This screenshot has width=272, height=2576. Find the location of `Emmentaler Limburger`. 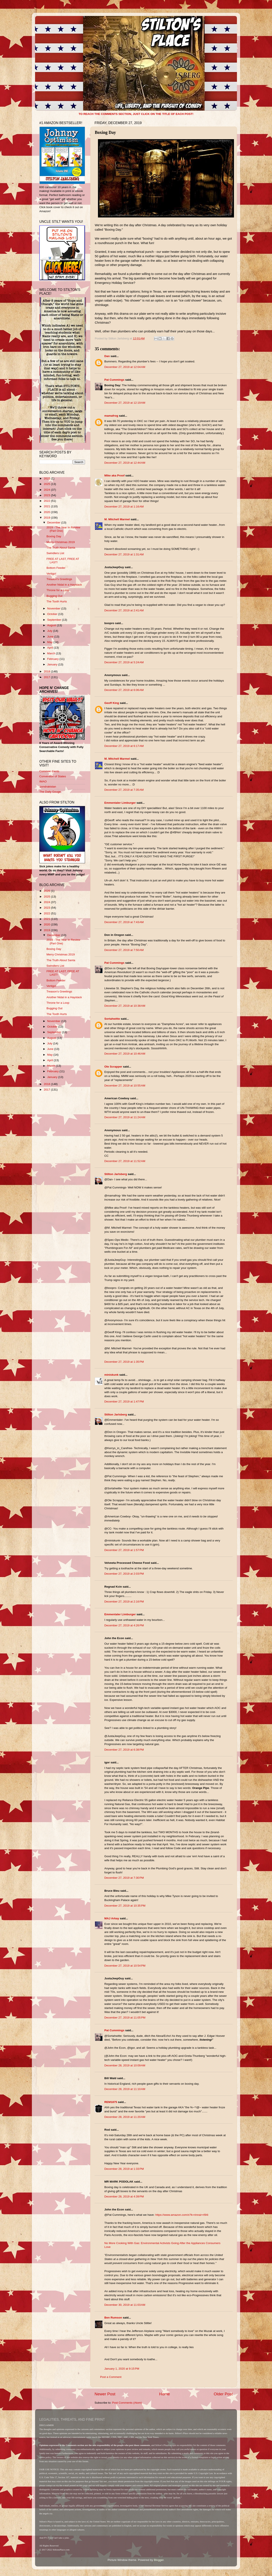

Emmentaler Limburger is located at coordinates (120, 802).